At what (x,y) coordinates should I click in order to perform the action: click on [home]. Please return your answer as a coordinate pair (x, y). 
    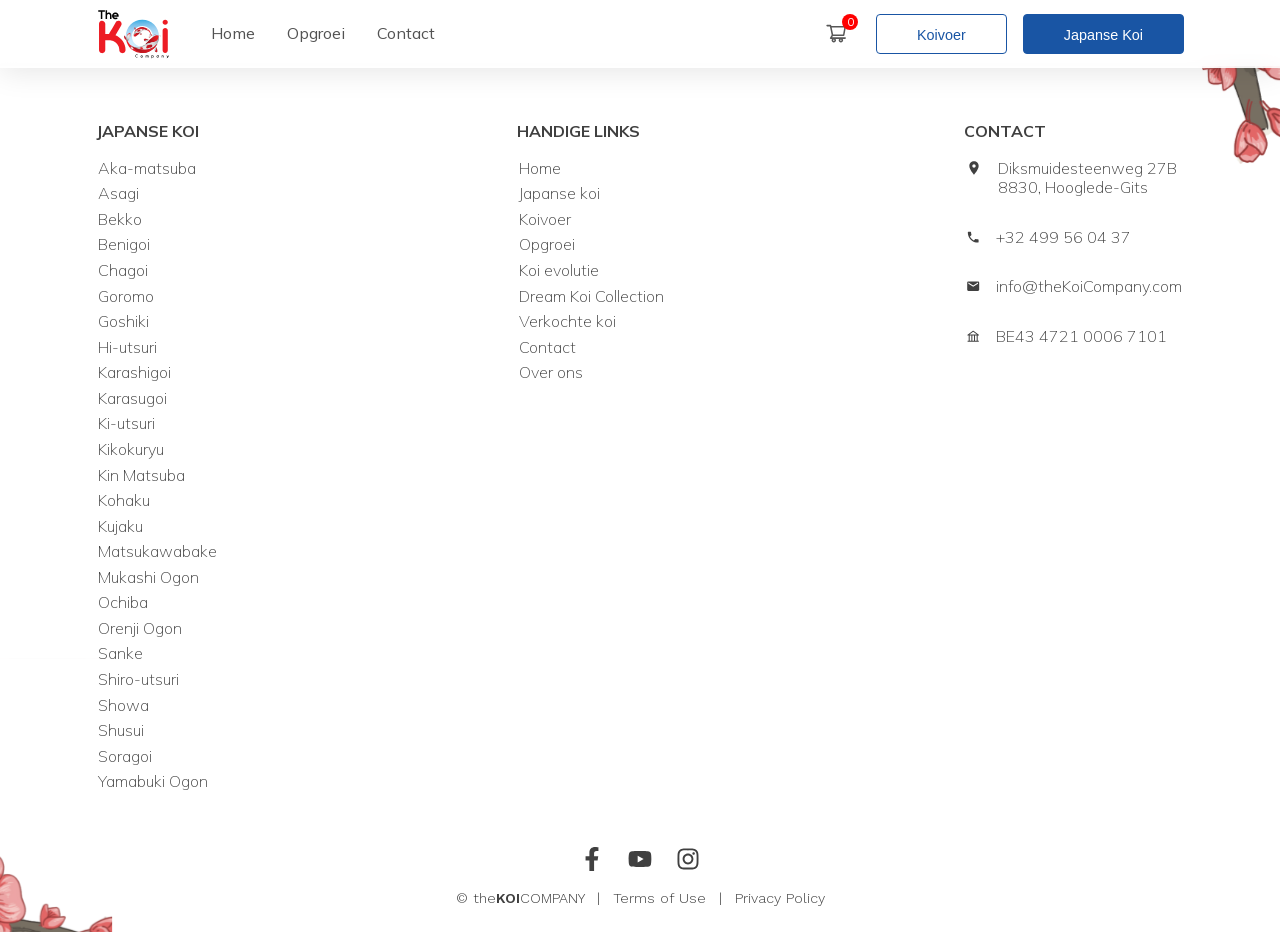
    Looking at the image, I should click on (133, 34).